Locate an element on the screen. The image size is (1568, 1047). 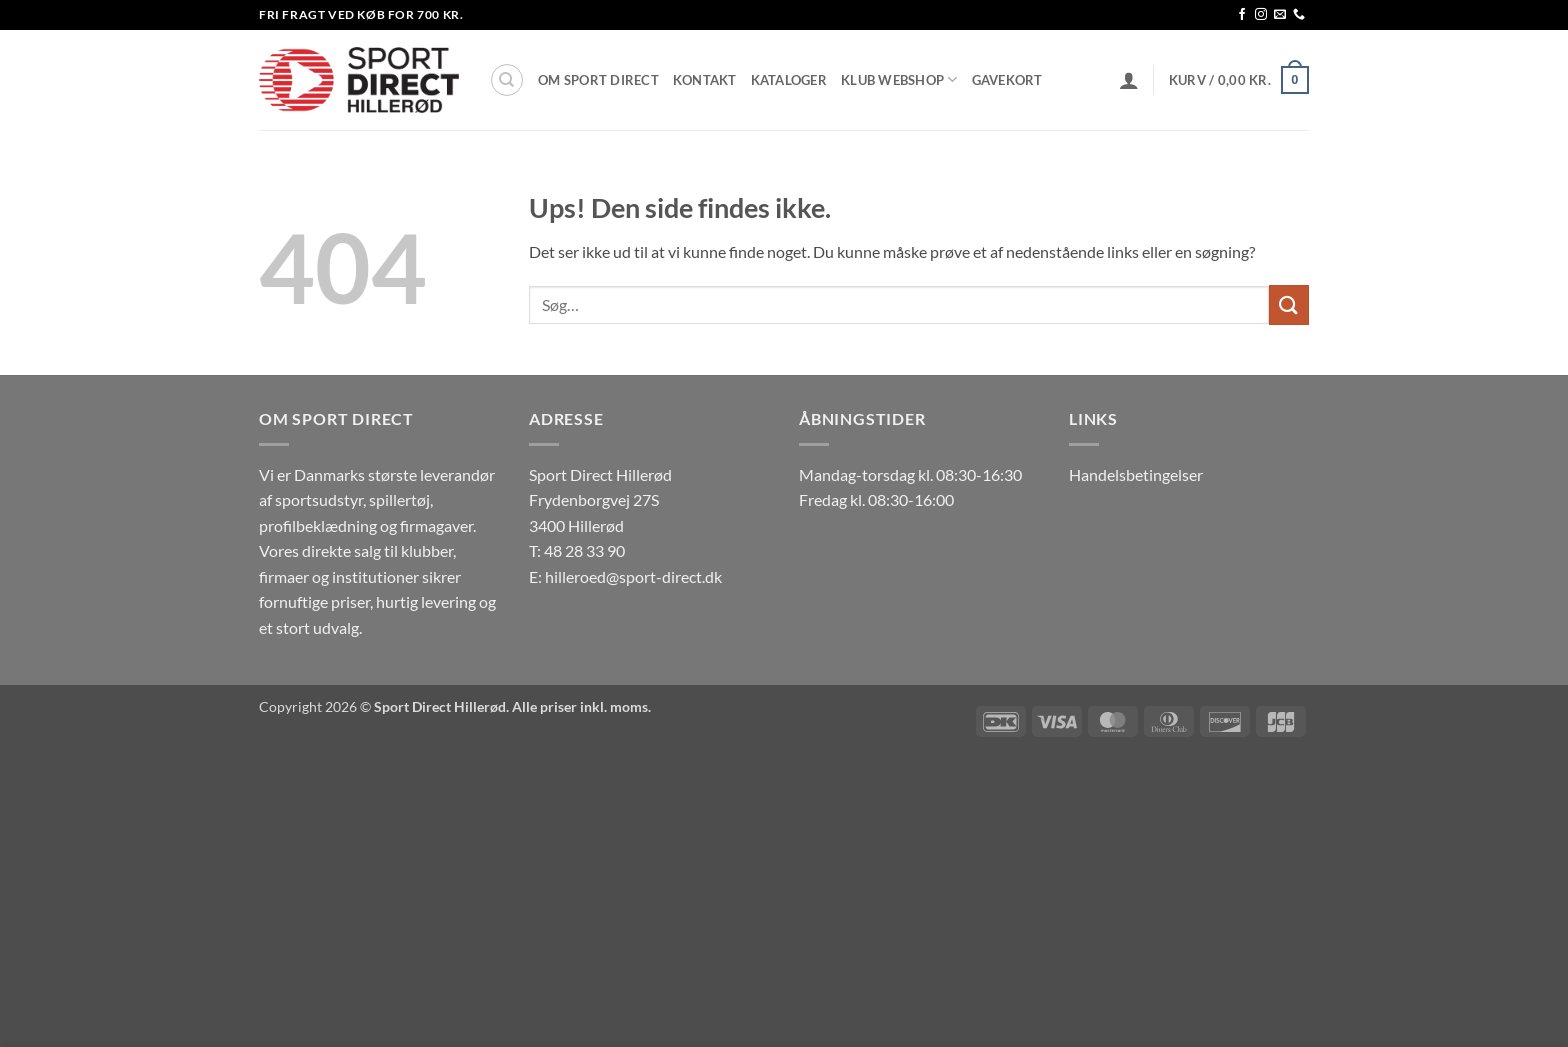
Gavekort is located at coordinates (1007, 80).